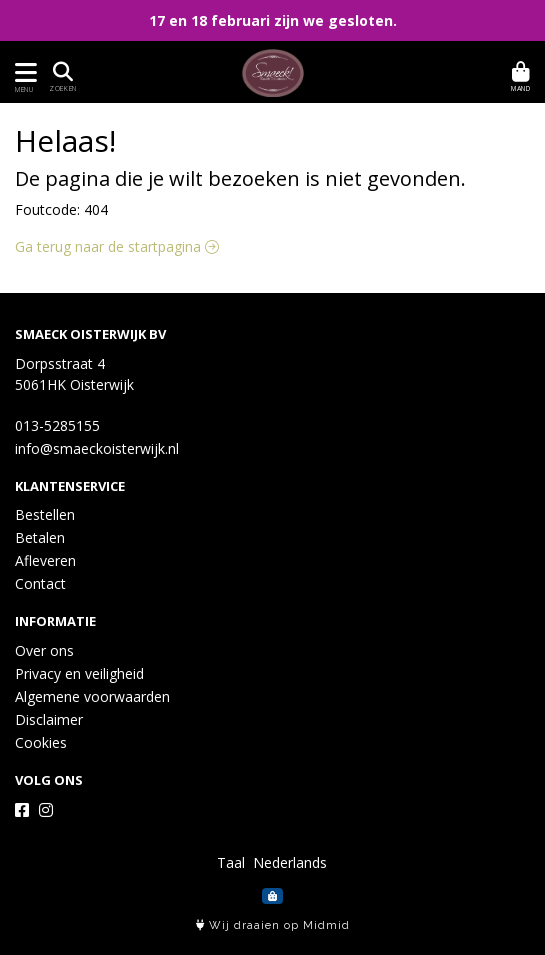  Describe the element at coordinates (41, 742) in the screenshot. I see `Cookies` at that location.